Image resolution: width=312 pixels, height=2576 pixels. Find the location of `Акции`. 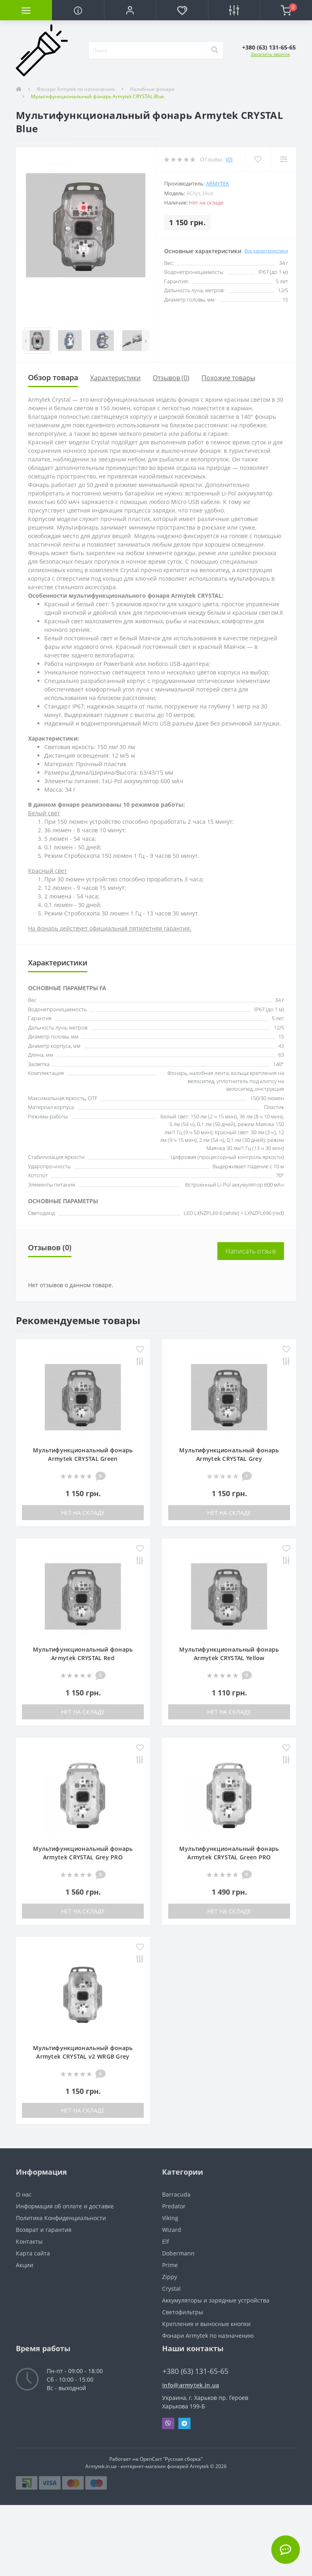

Акции is located at coordinates (24, 2265).